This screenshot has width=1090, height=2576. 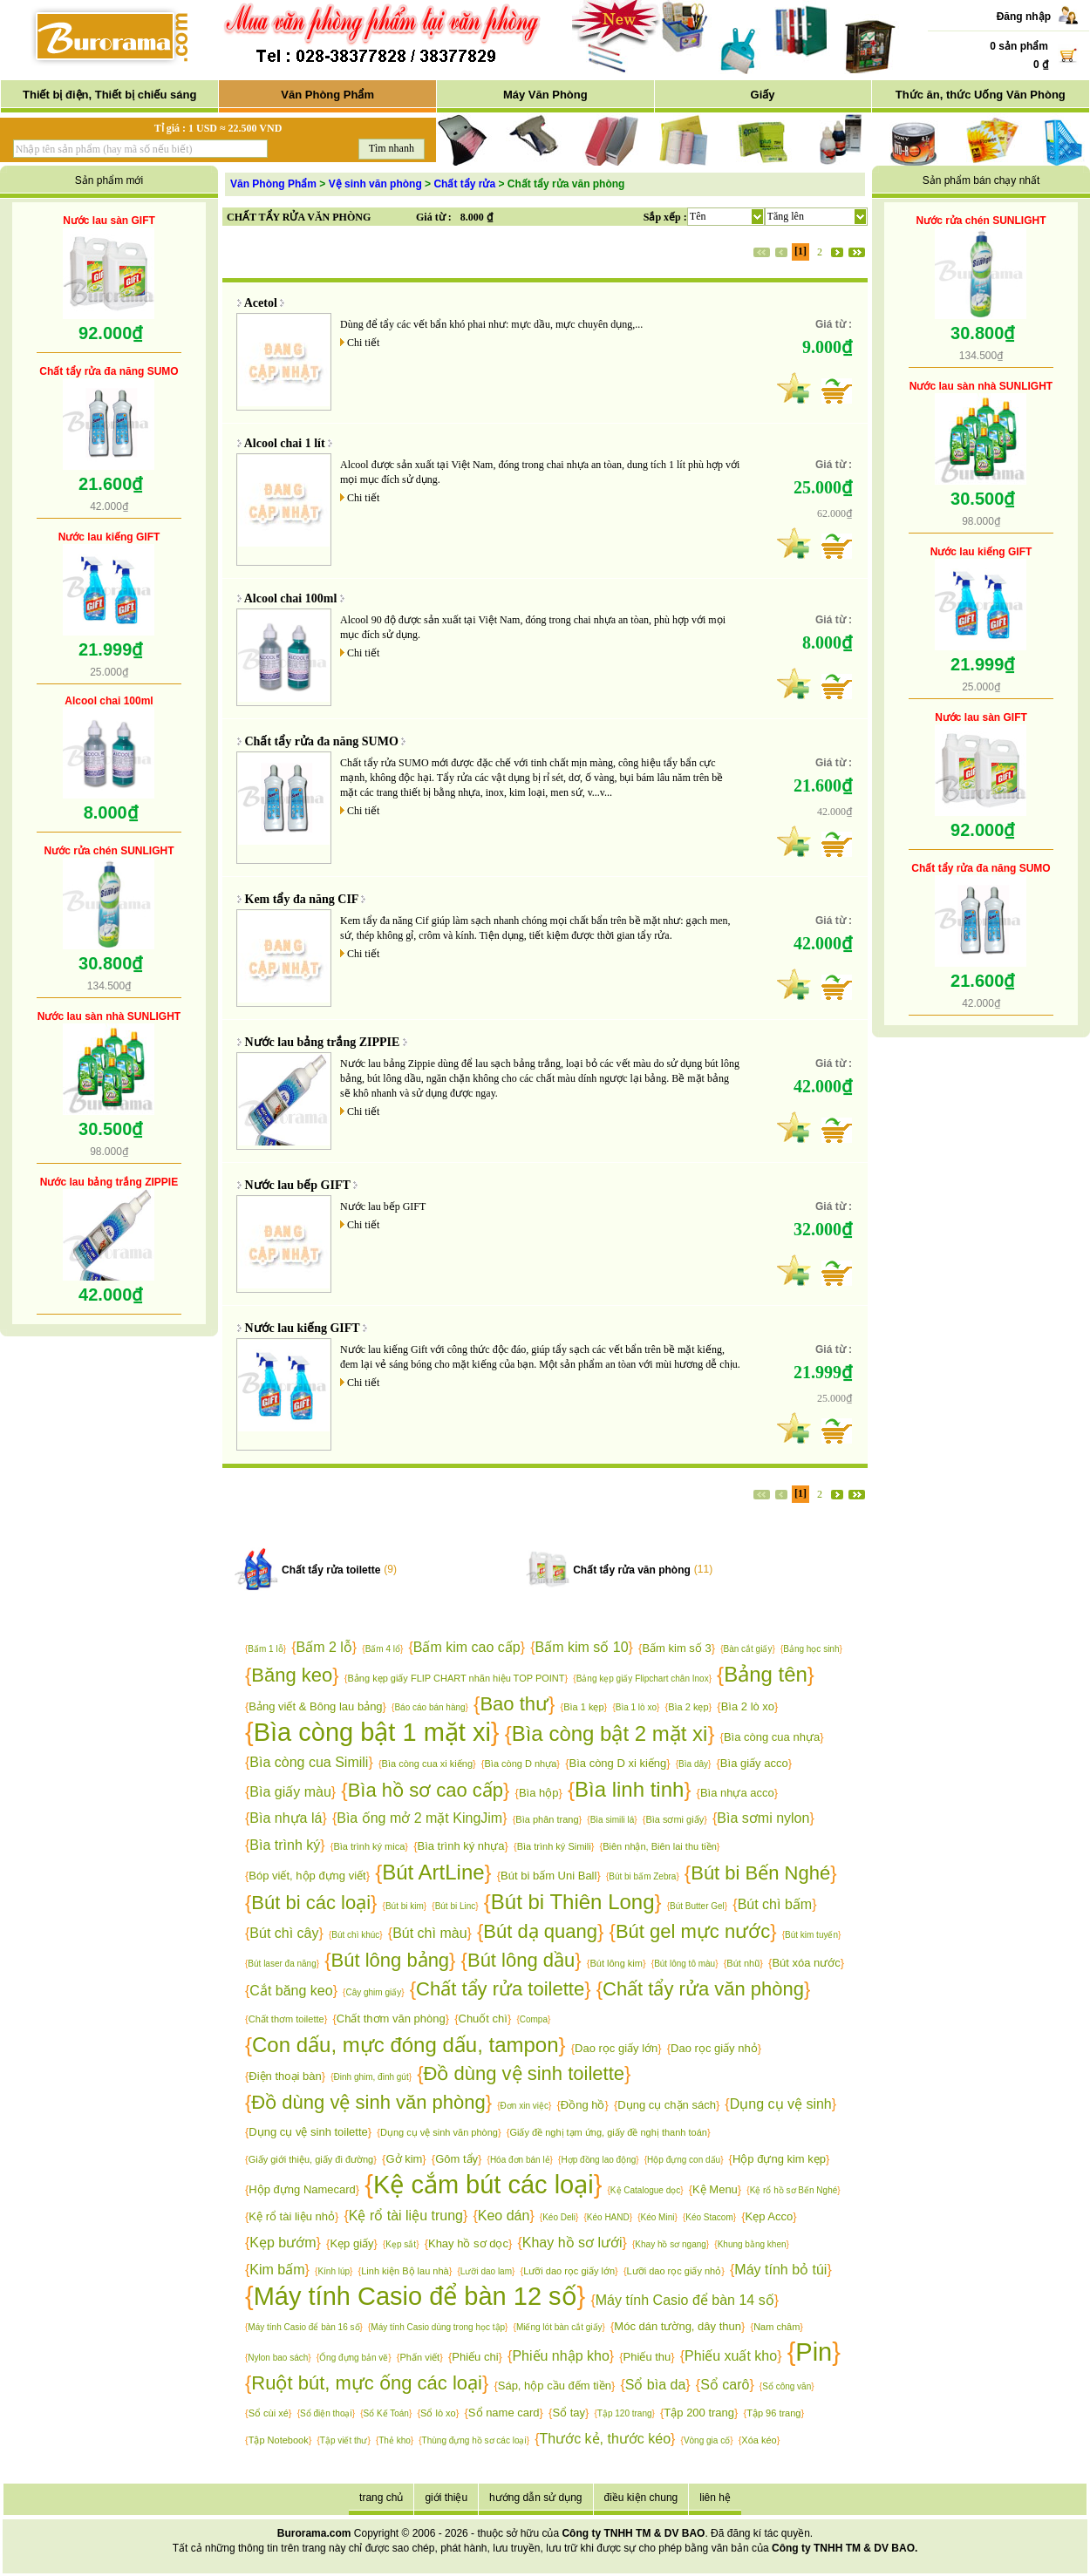 What do you see at coordinates (109, 94) in the screenshot?
I see `Thiết bị điện, Thiết bị chiếu sáng` at bounding box center [109, 94].